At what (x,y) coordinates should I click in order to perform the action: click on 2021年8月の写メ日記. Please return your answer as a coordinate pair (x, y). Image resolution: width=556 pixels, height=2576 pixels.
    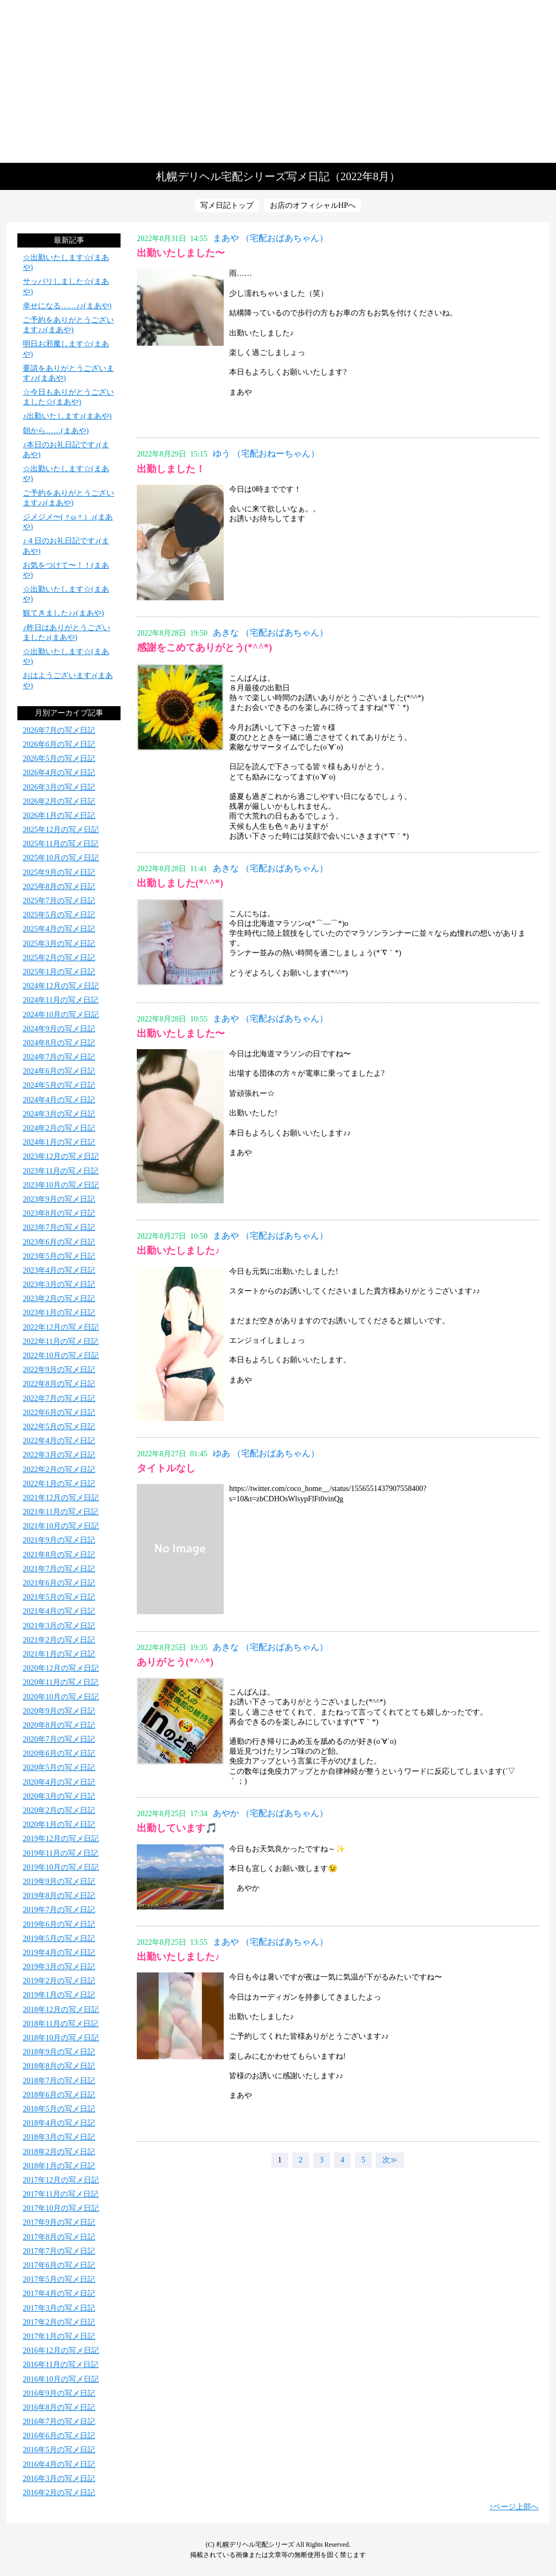
    Looking at the image, I should click on (59, 1555).